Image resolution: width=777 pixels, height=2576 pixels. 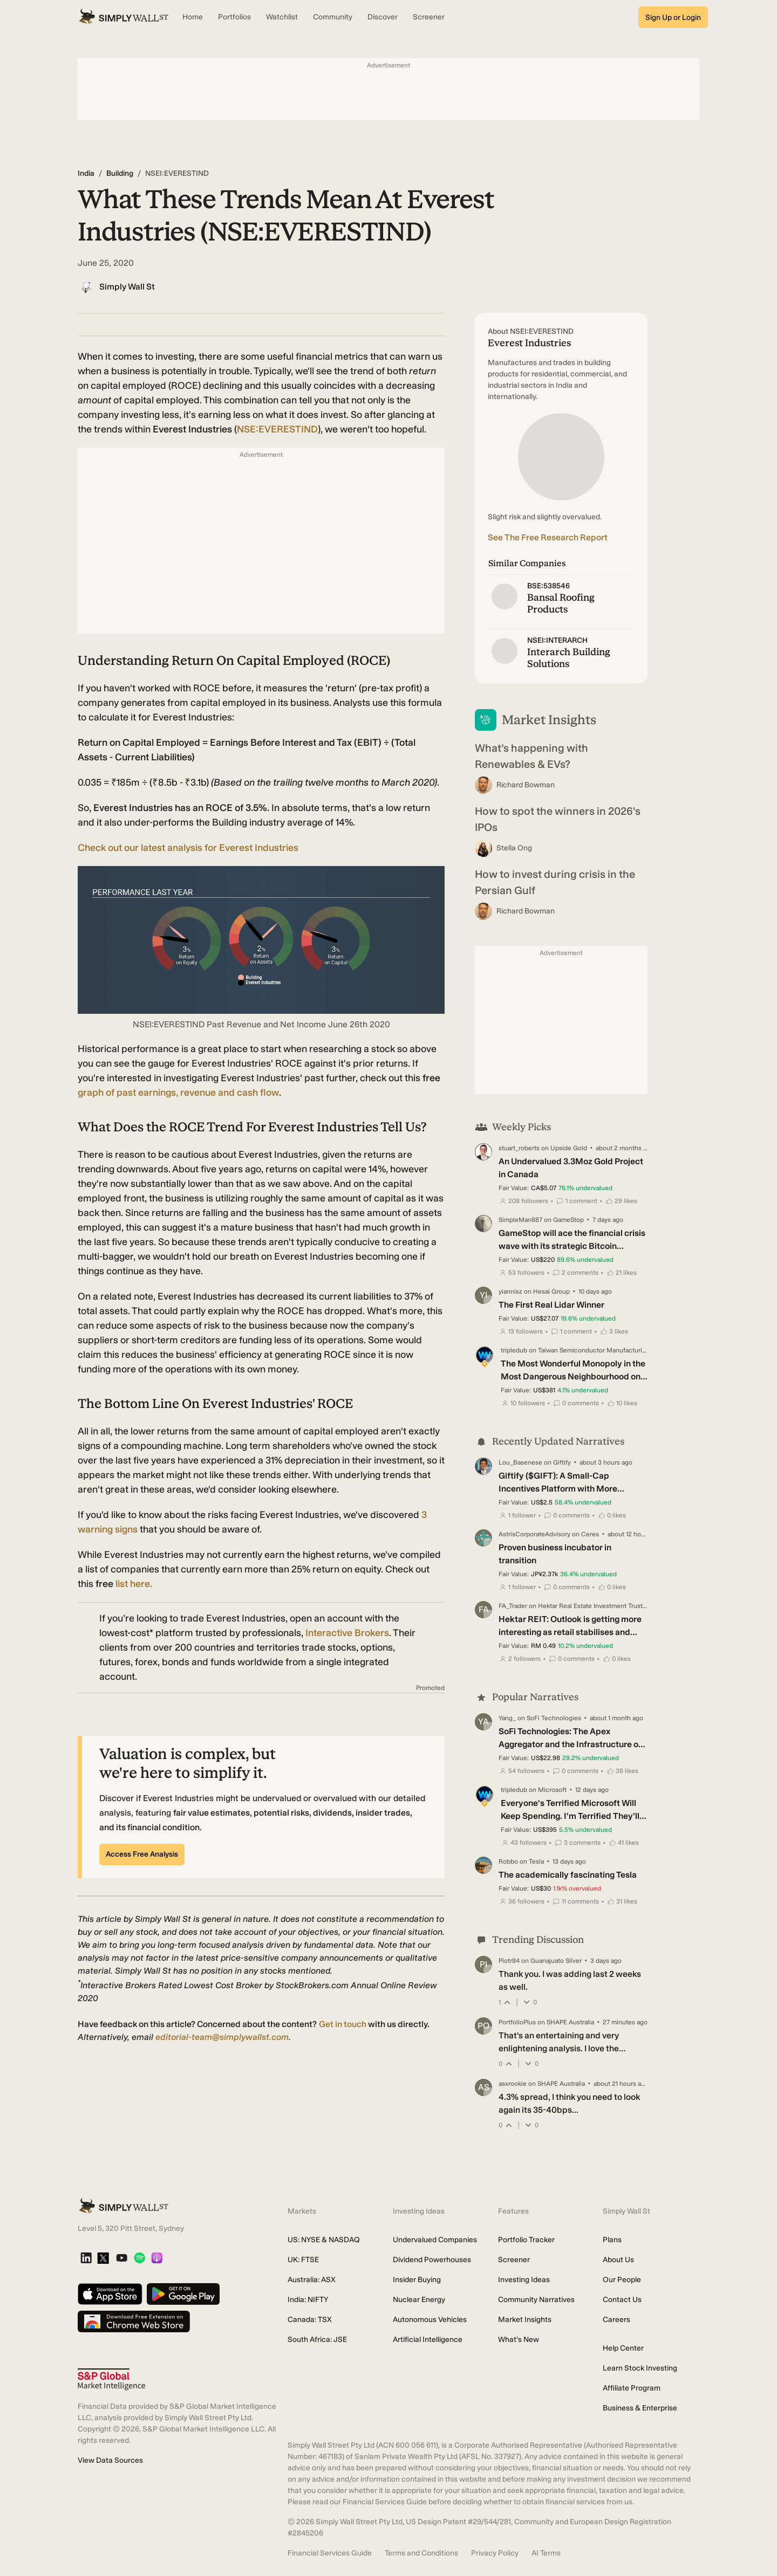 I want to click on Terms and Conditions, so click(x=421, y=2553).